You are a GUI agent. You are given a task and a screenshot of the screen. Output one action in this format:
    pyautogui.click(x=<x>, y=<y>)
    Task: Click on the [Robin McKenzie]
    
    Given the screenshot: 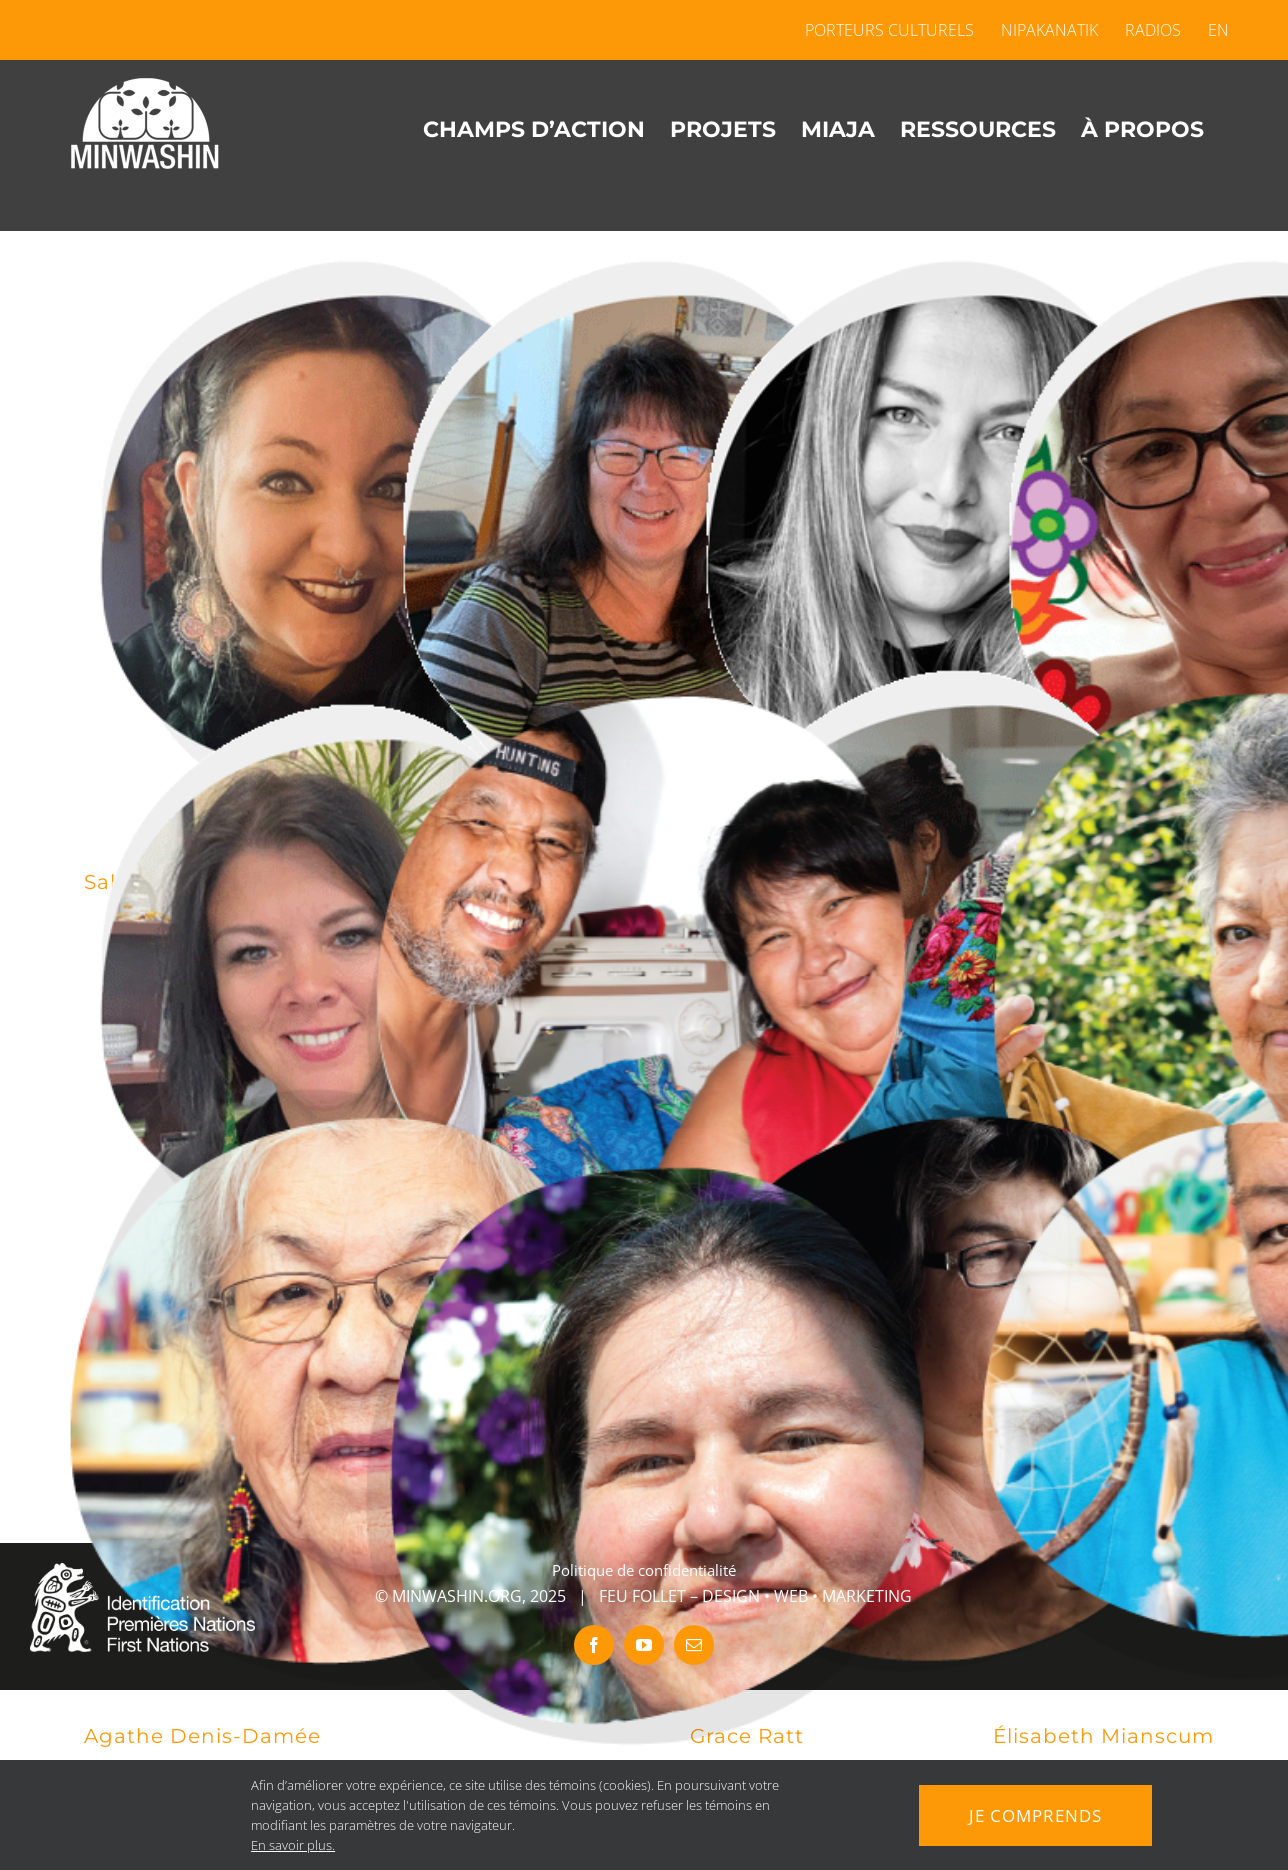 What is the action you would take?
    pyautogui.click(x=644, y=1455)
    